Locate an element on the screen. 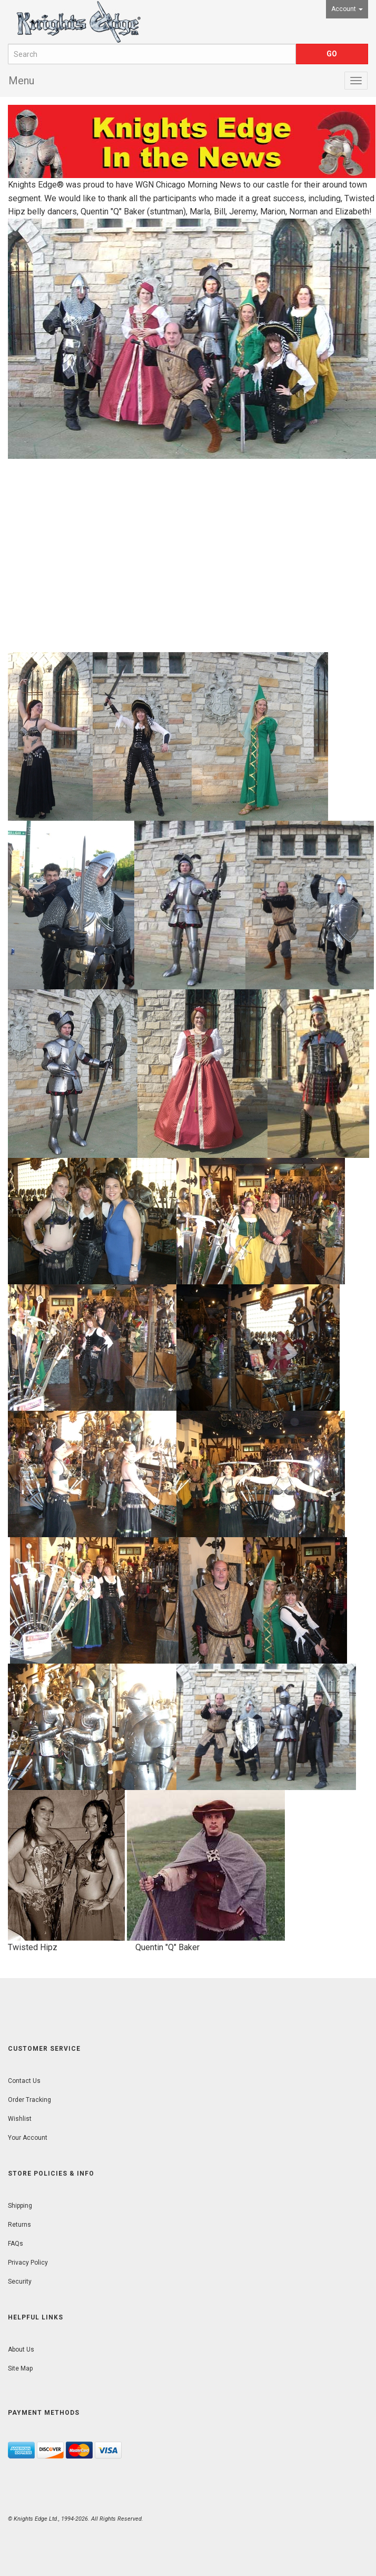 The width and height of the screenshot is (376, 2576). Site Map is located at coordinates (20, 2368).